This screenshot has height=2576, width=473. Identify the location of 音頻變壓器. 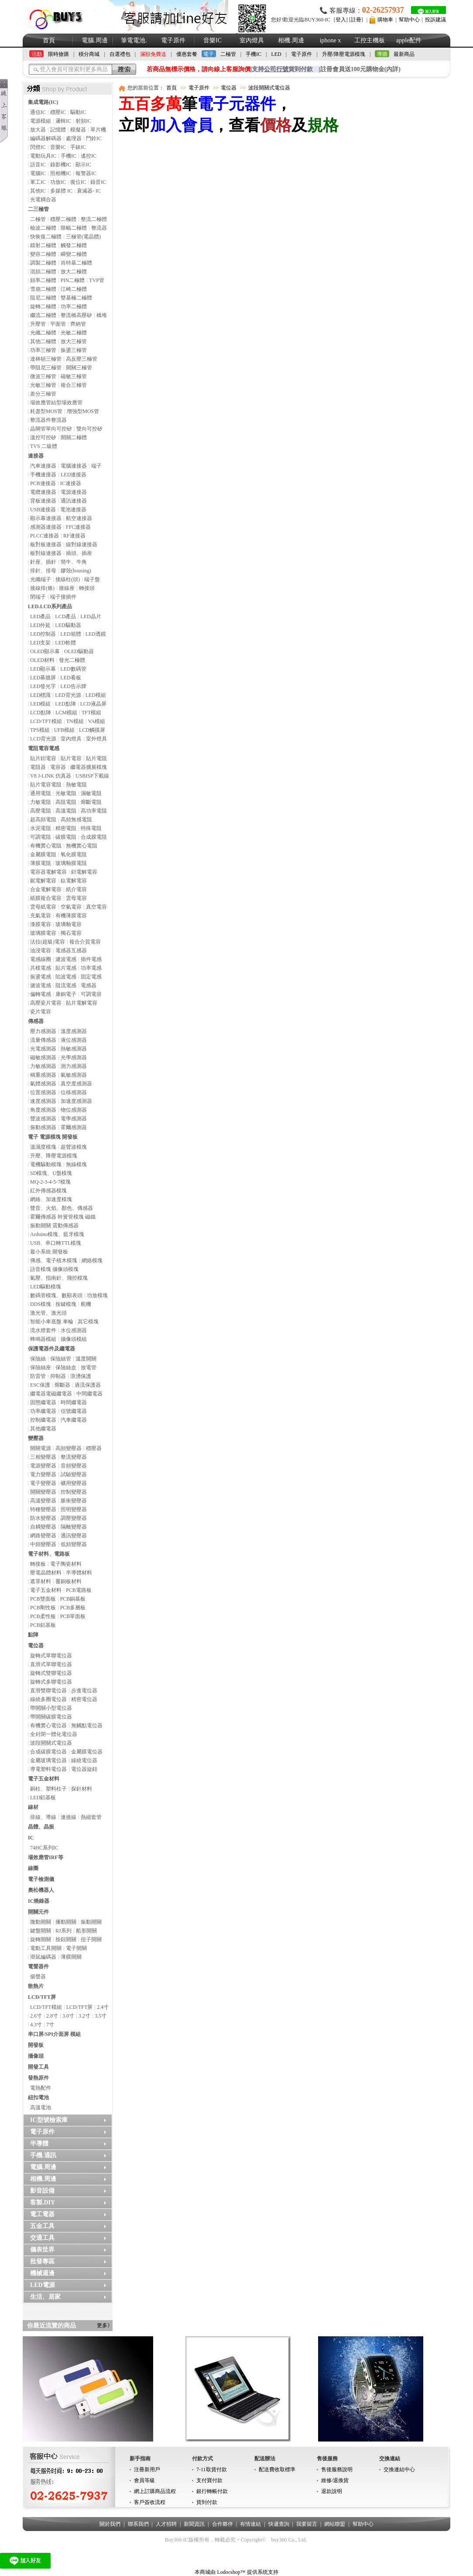
(74, 1466).